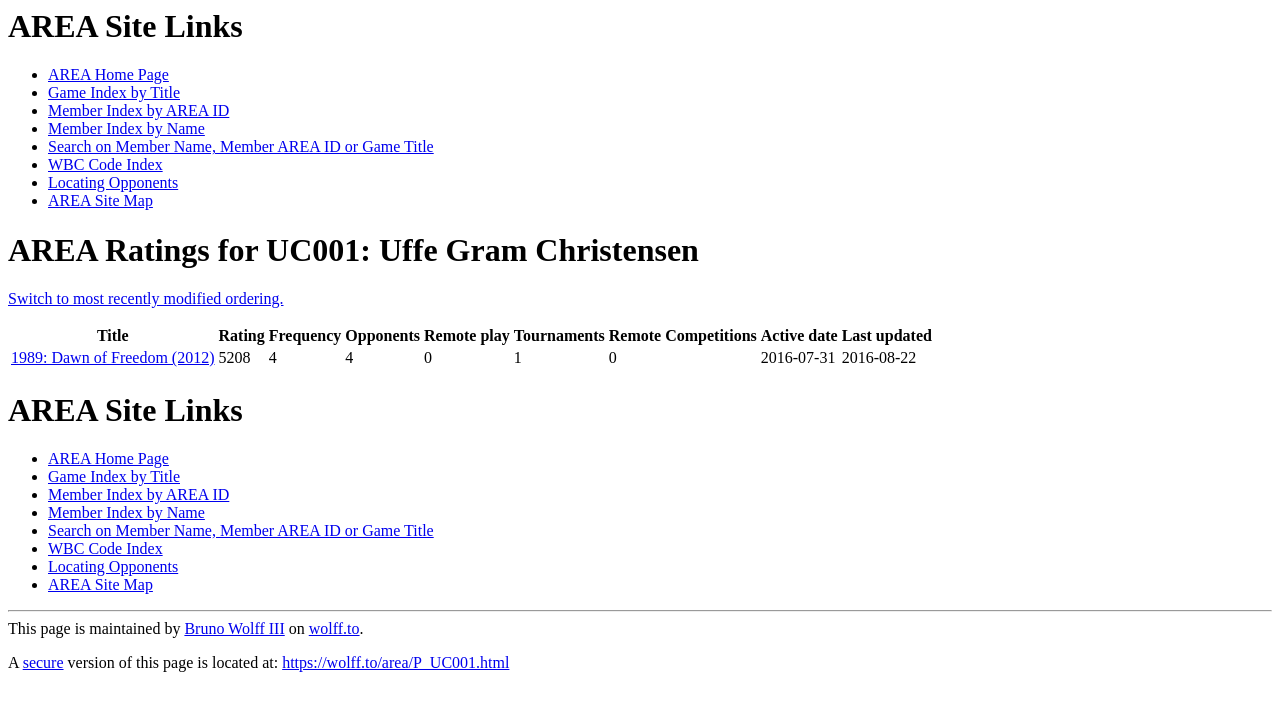 The width and height of the screenshot is (1280, 720). What do you see at coordinates (138, 110) in the screenshot?
I see `Member Index by AREA ID` at bounding box center [138, 110].